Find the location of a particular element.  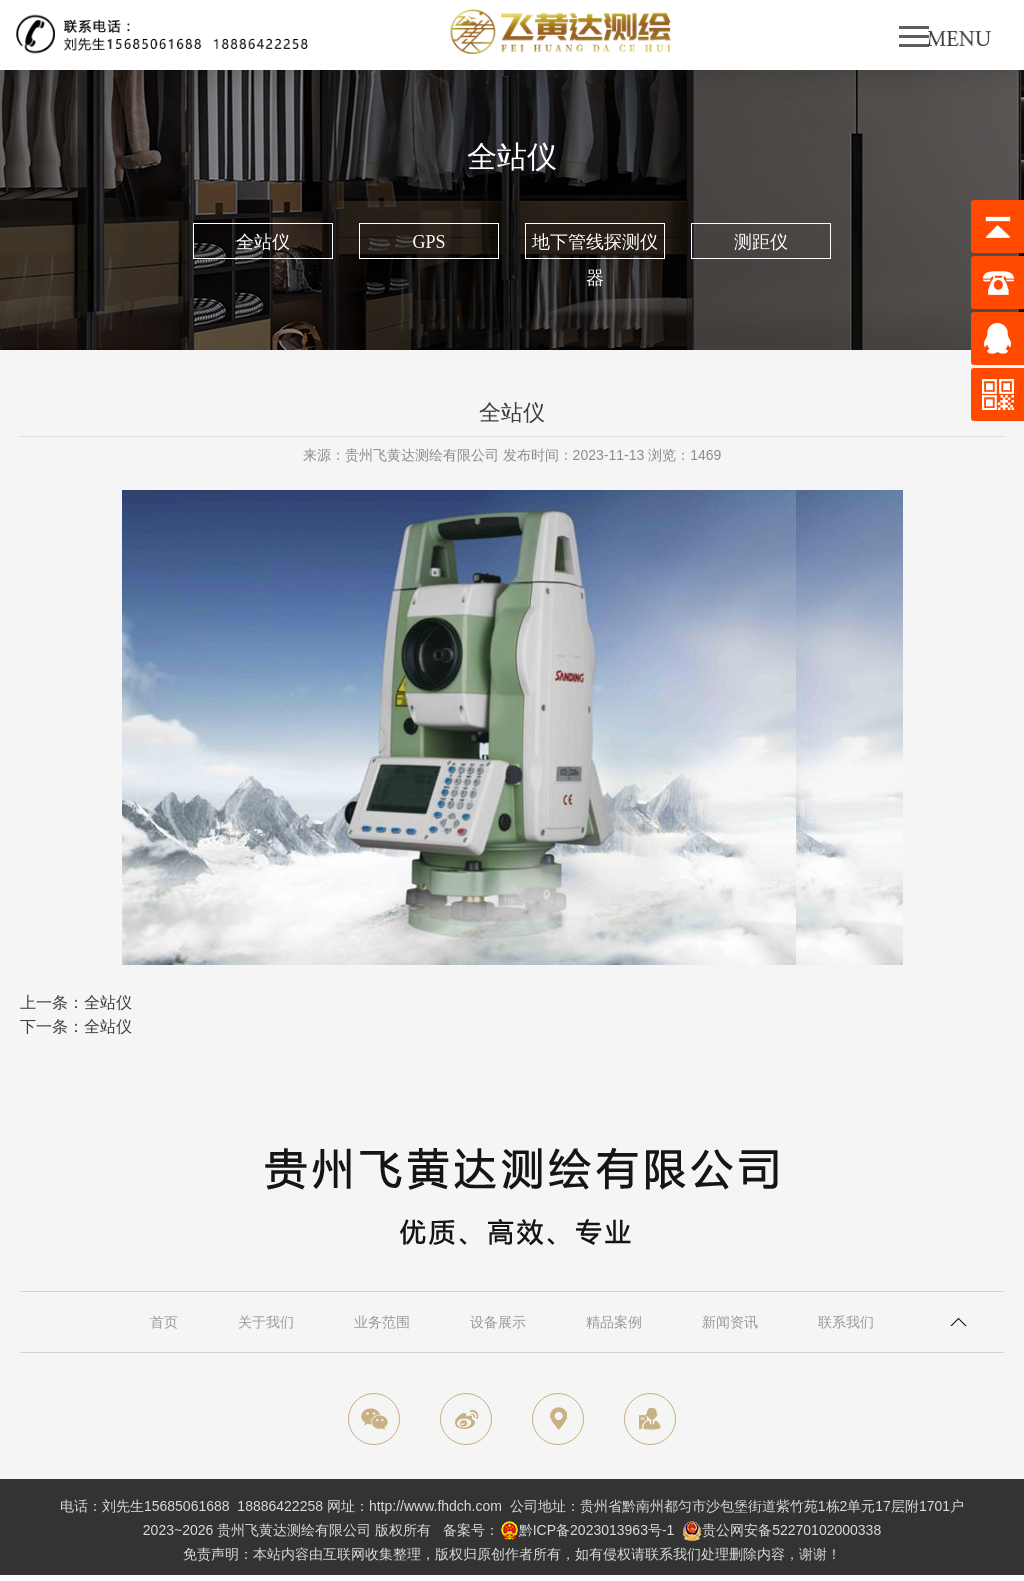

业务范围 is located at coordinates (382, 1322).